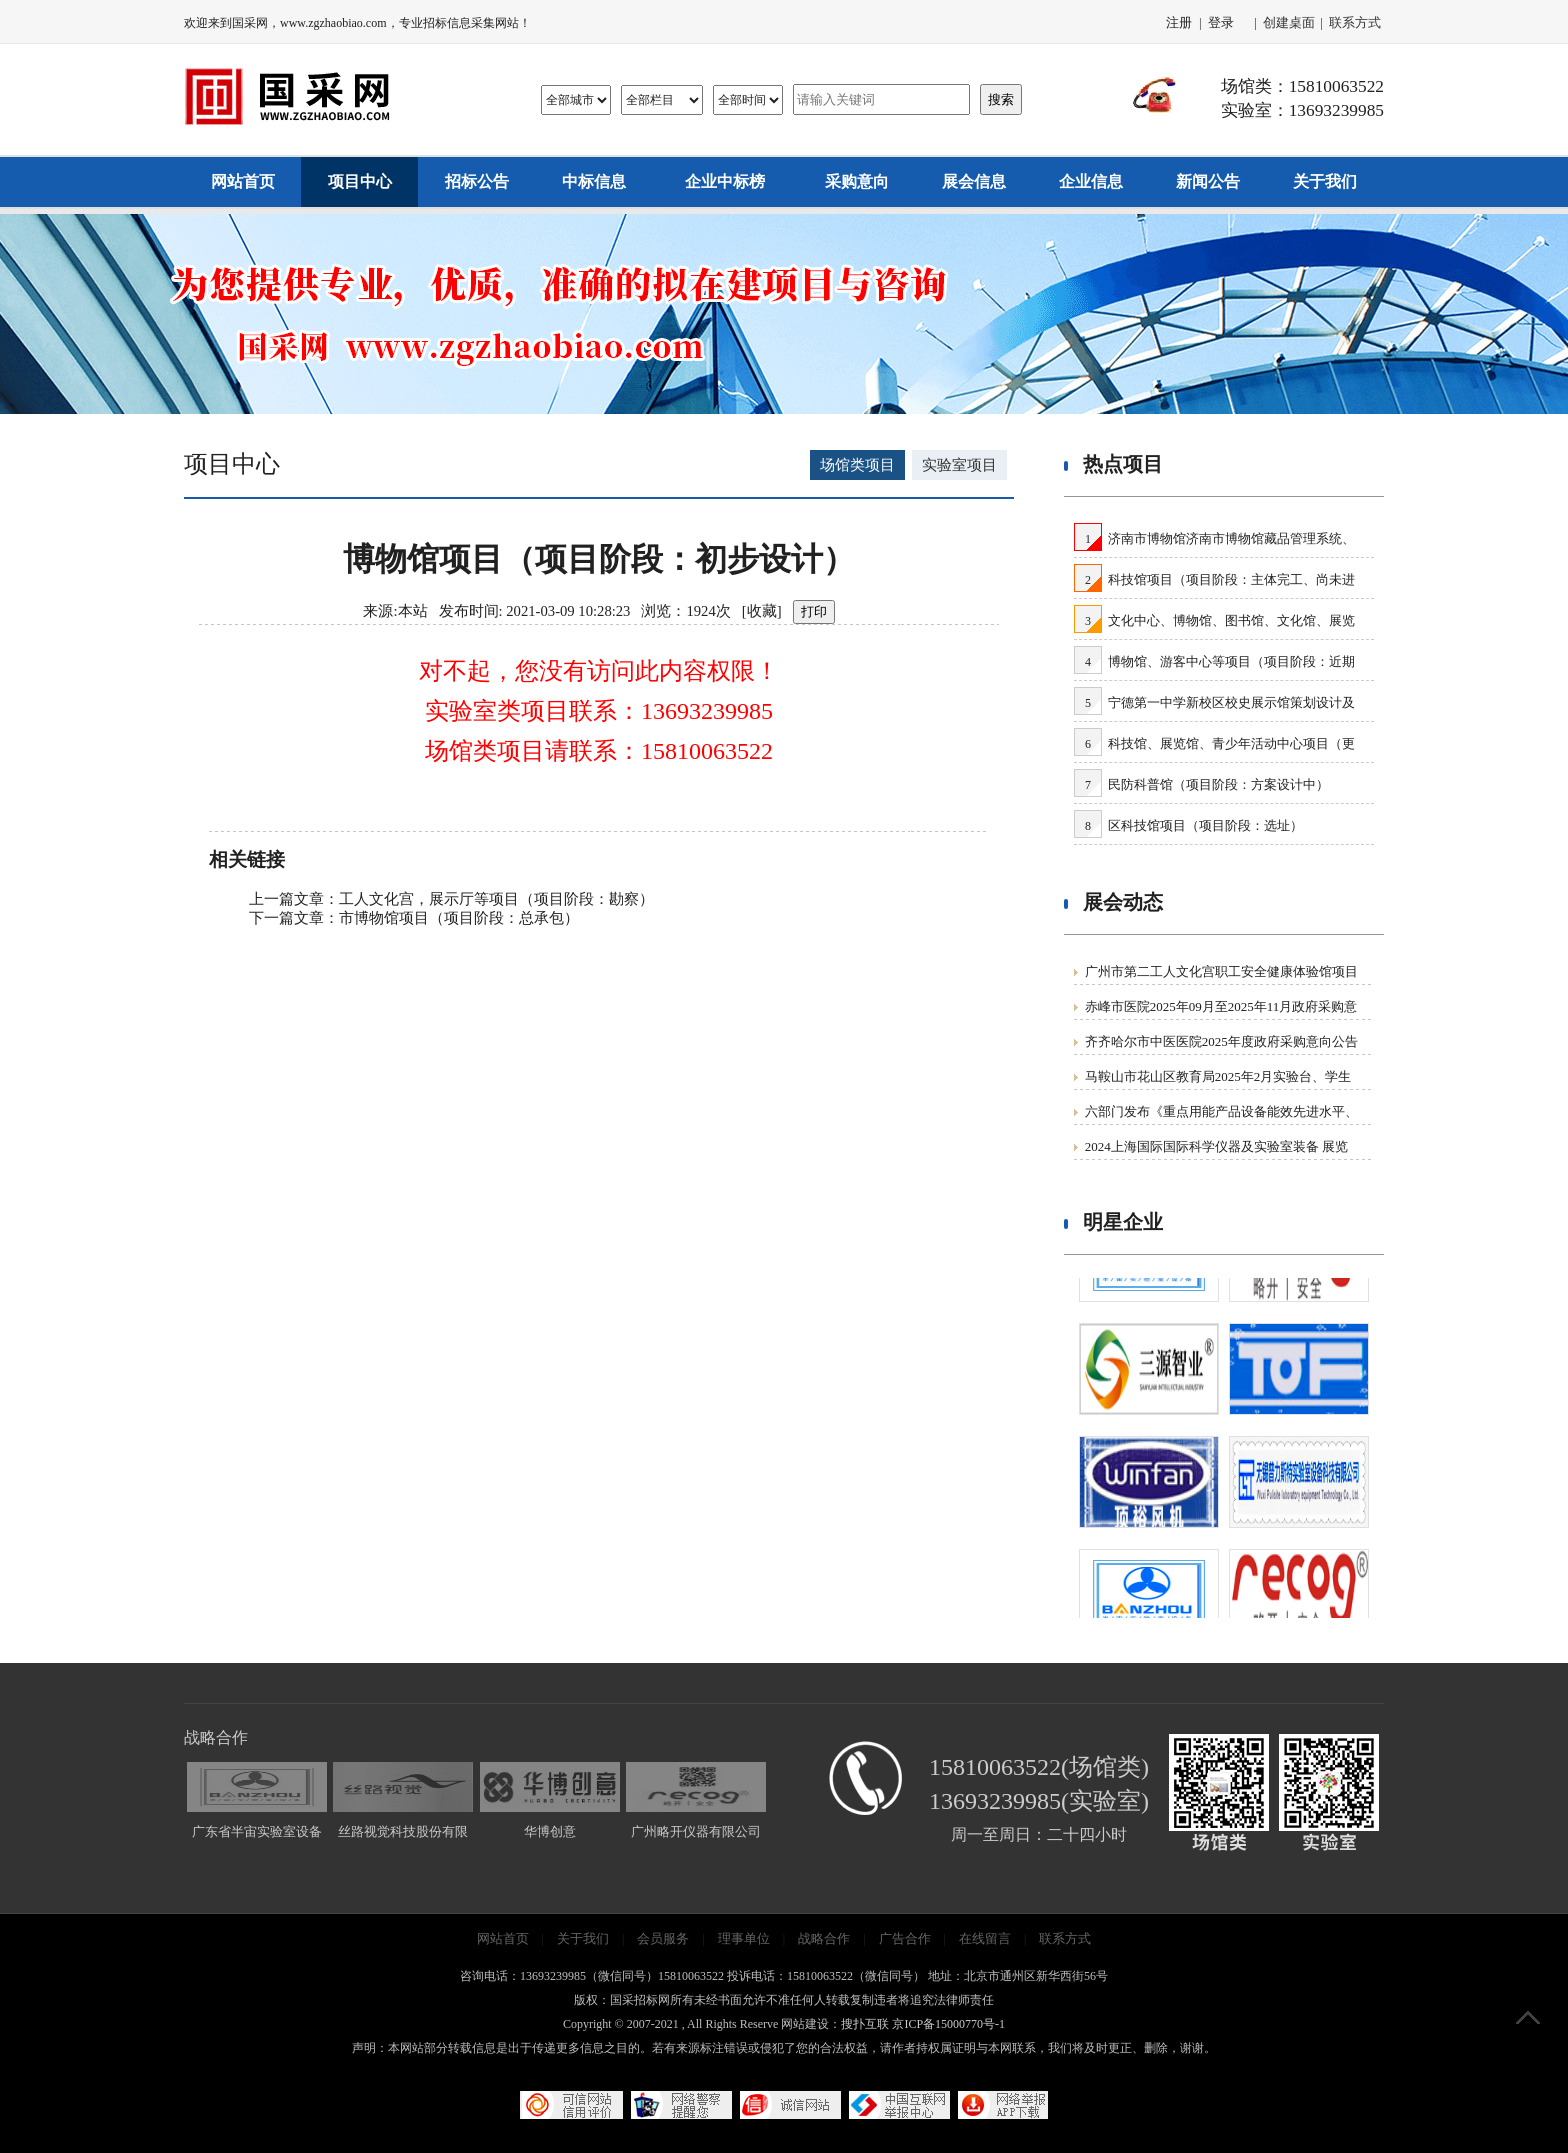 The image size is (1568, 2153). I want to click on 登录, so click(1221, 22).